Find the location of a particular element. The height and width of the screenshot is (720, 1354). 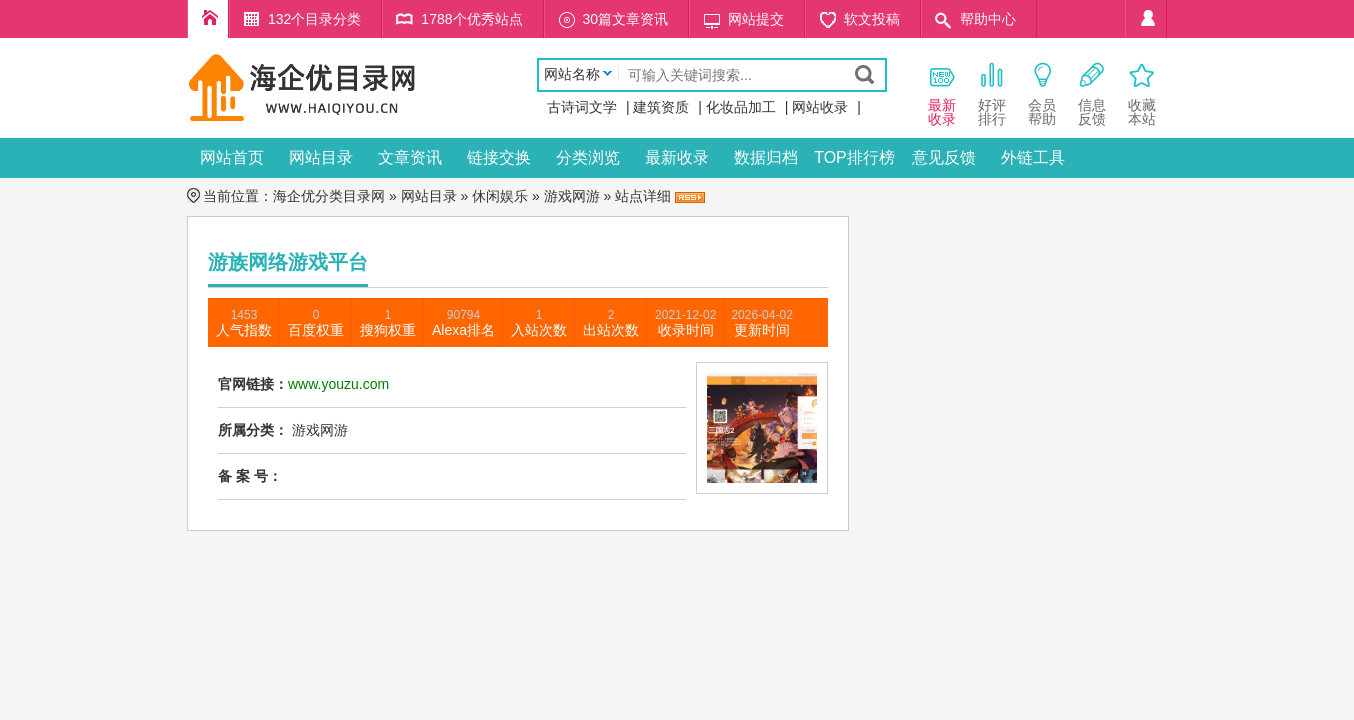

网站首页 is located at coordinates (232, 157).